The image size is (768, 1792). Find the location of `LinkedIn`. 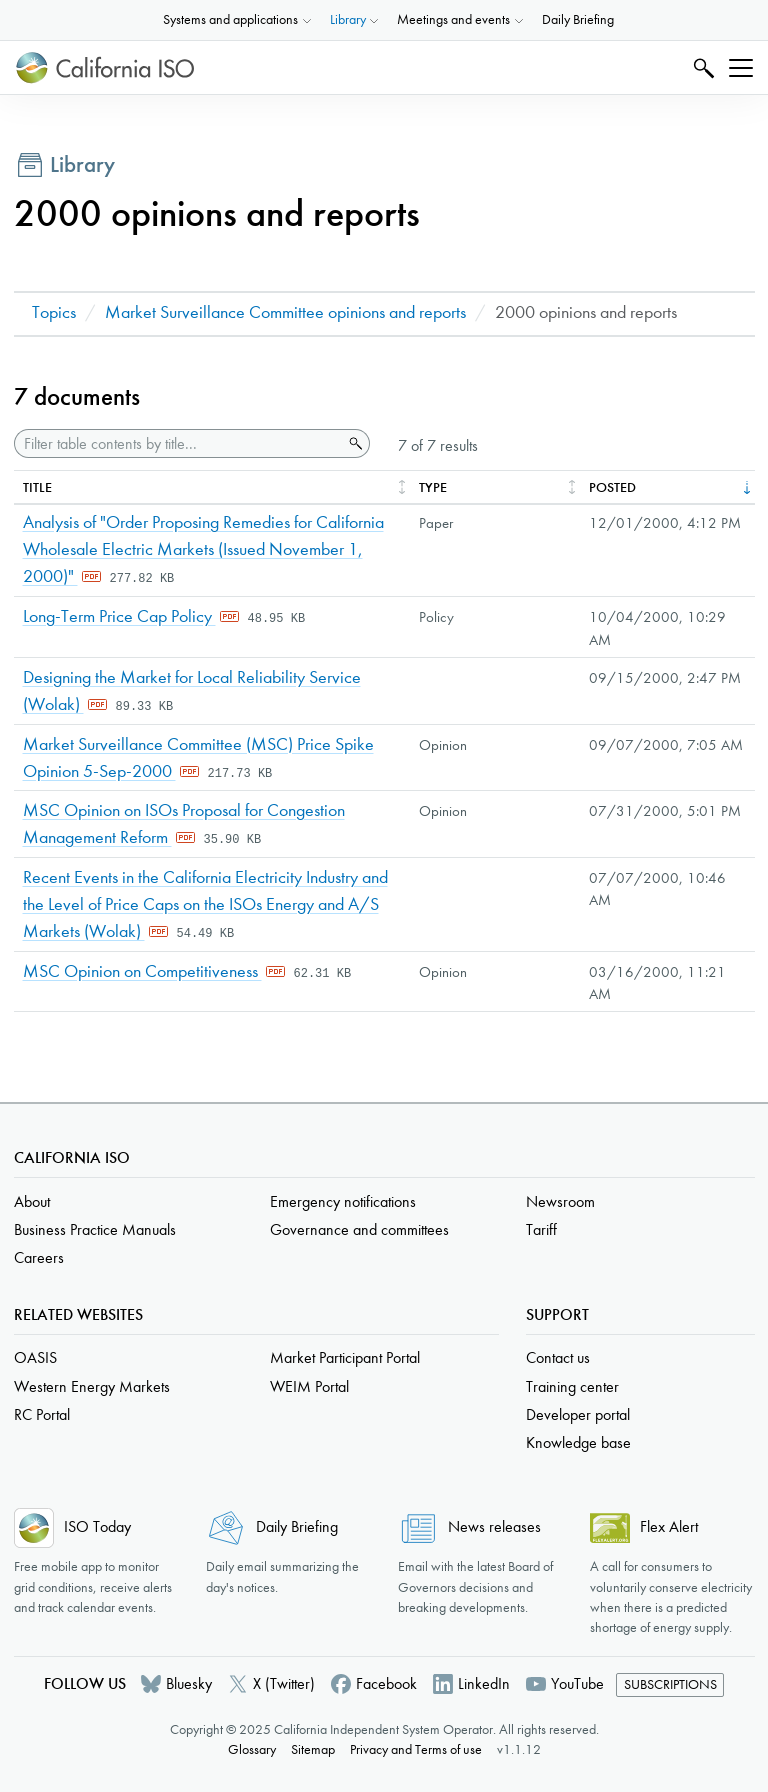

LinkedIn is located at coordinates (484, 1683).